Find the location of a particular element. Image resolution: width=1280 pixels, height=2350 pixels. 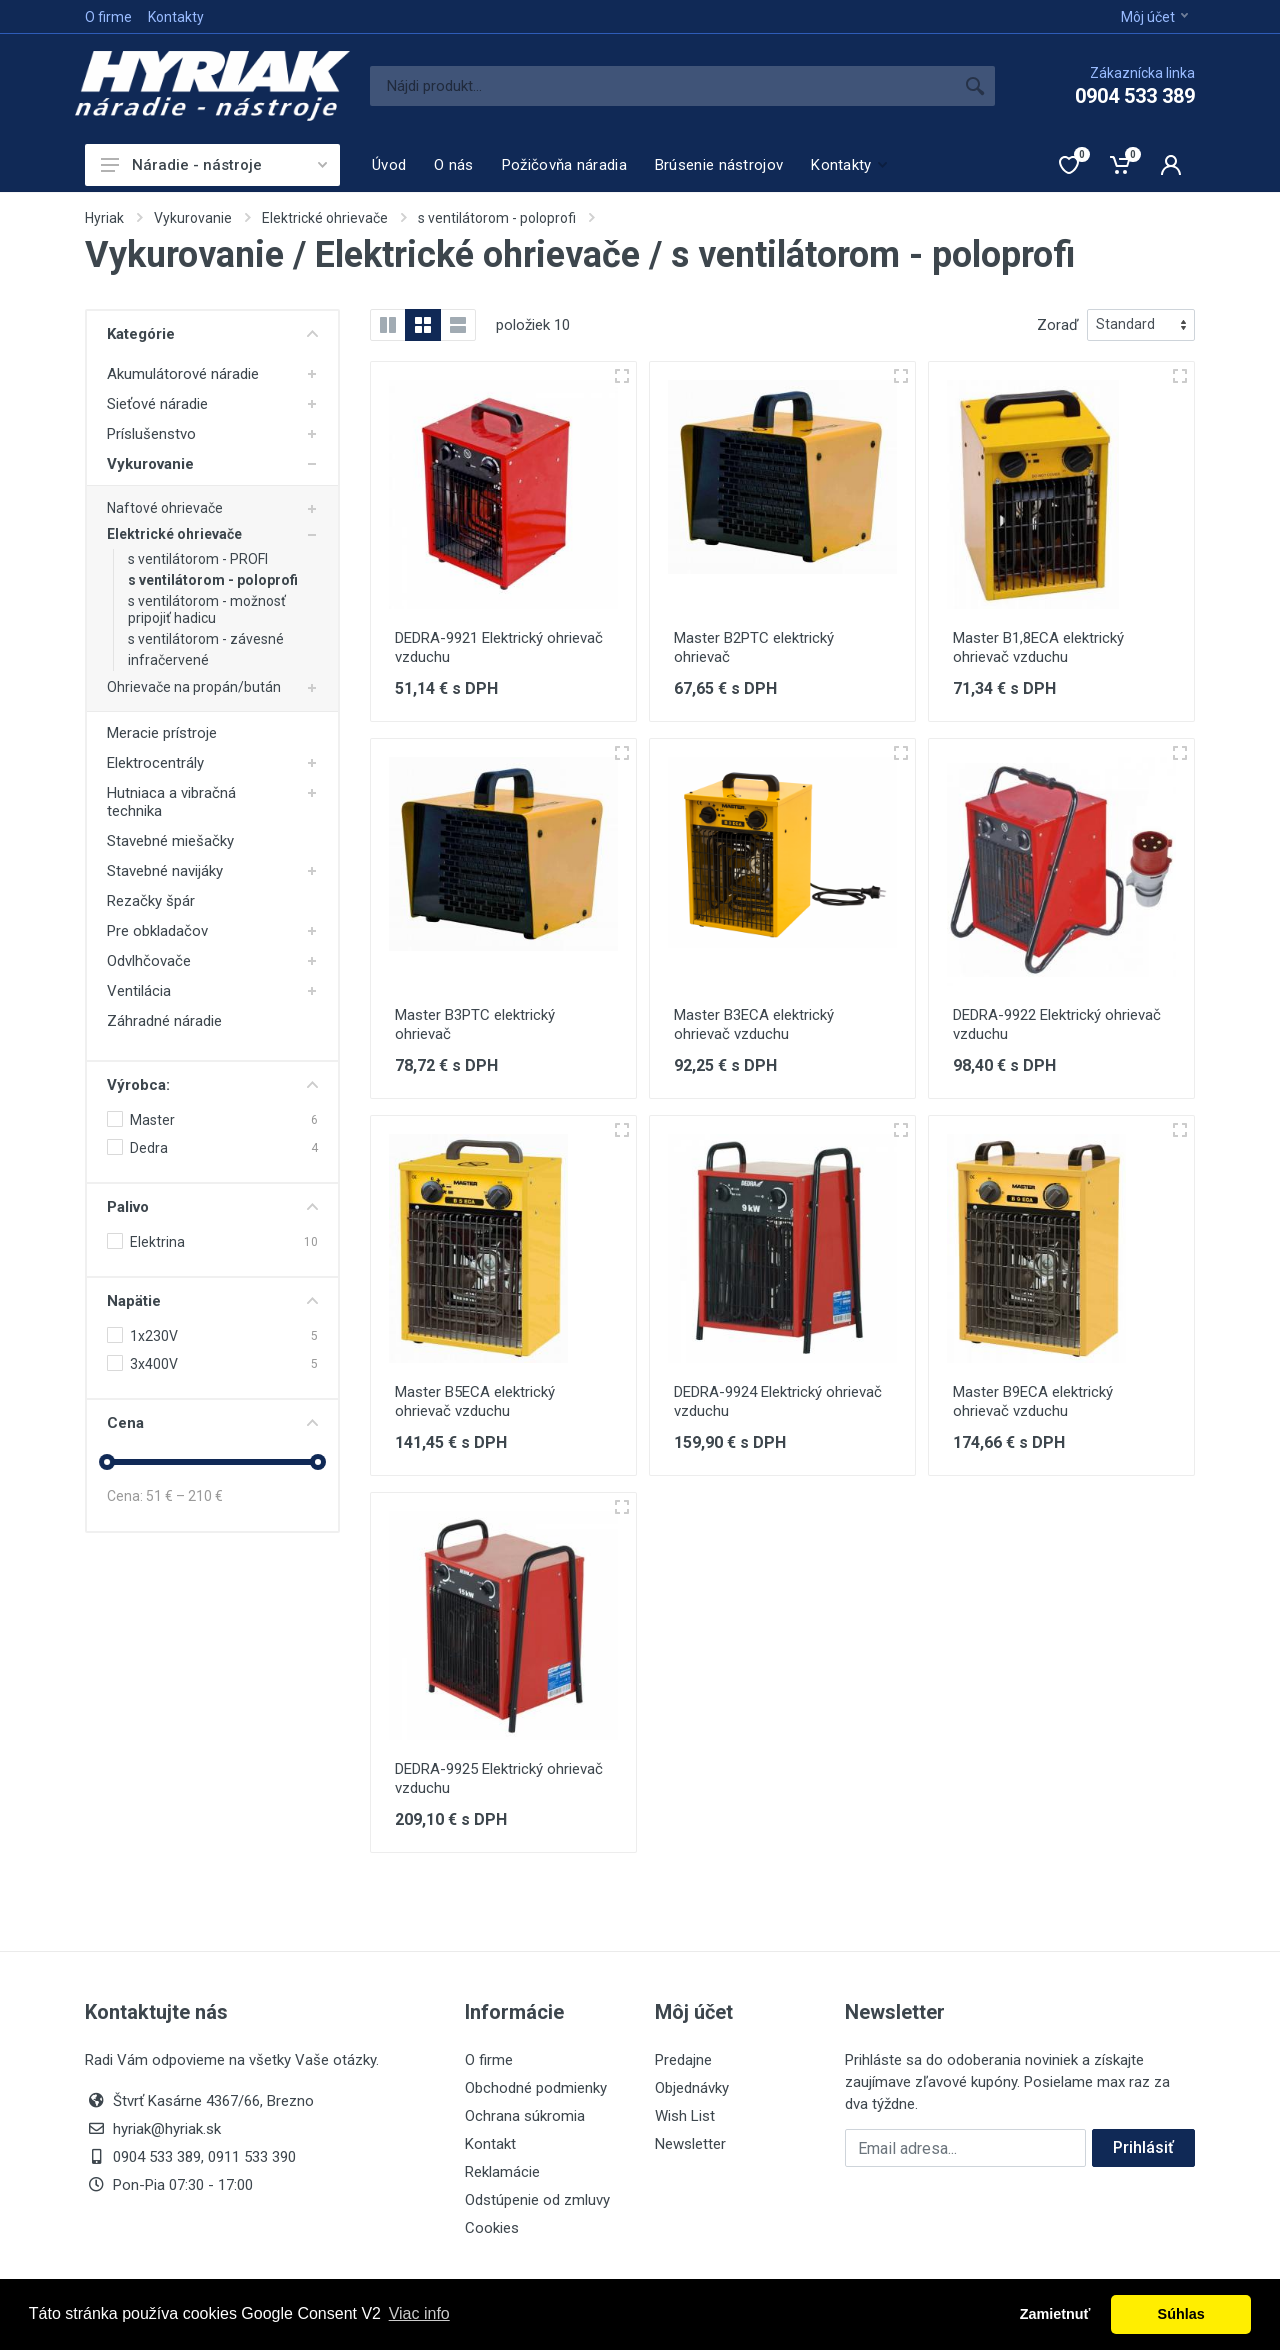

Obchodné podmienky is located at coordinates (536, 2088).